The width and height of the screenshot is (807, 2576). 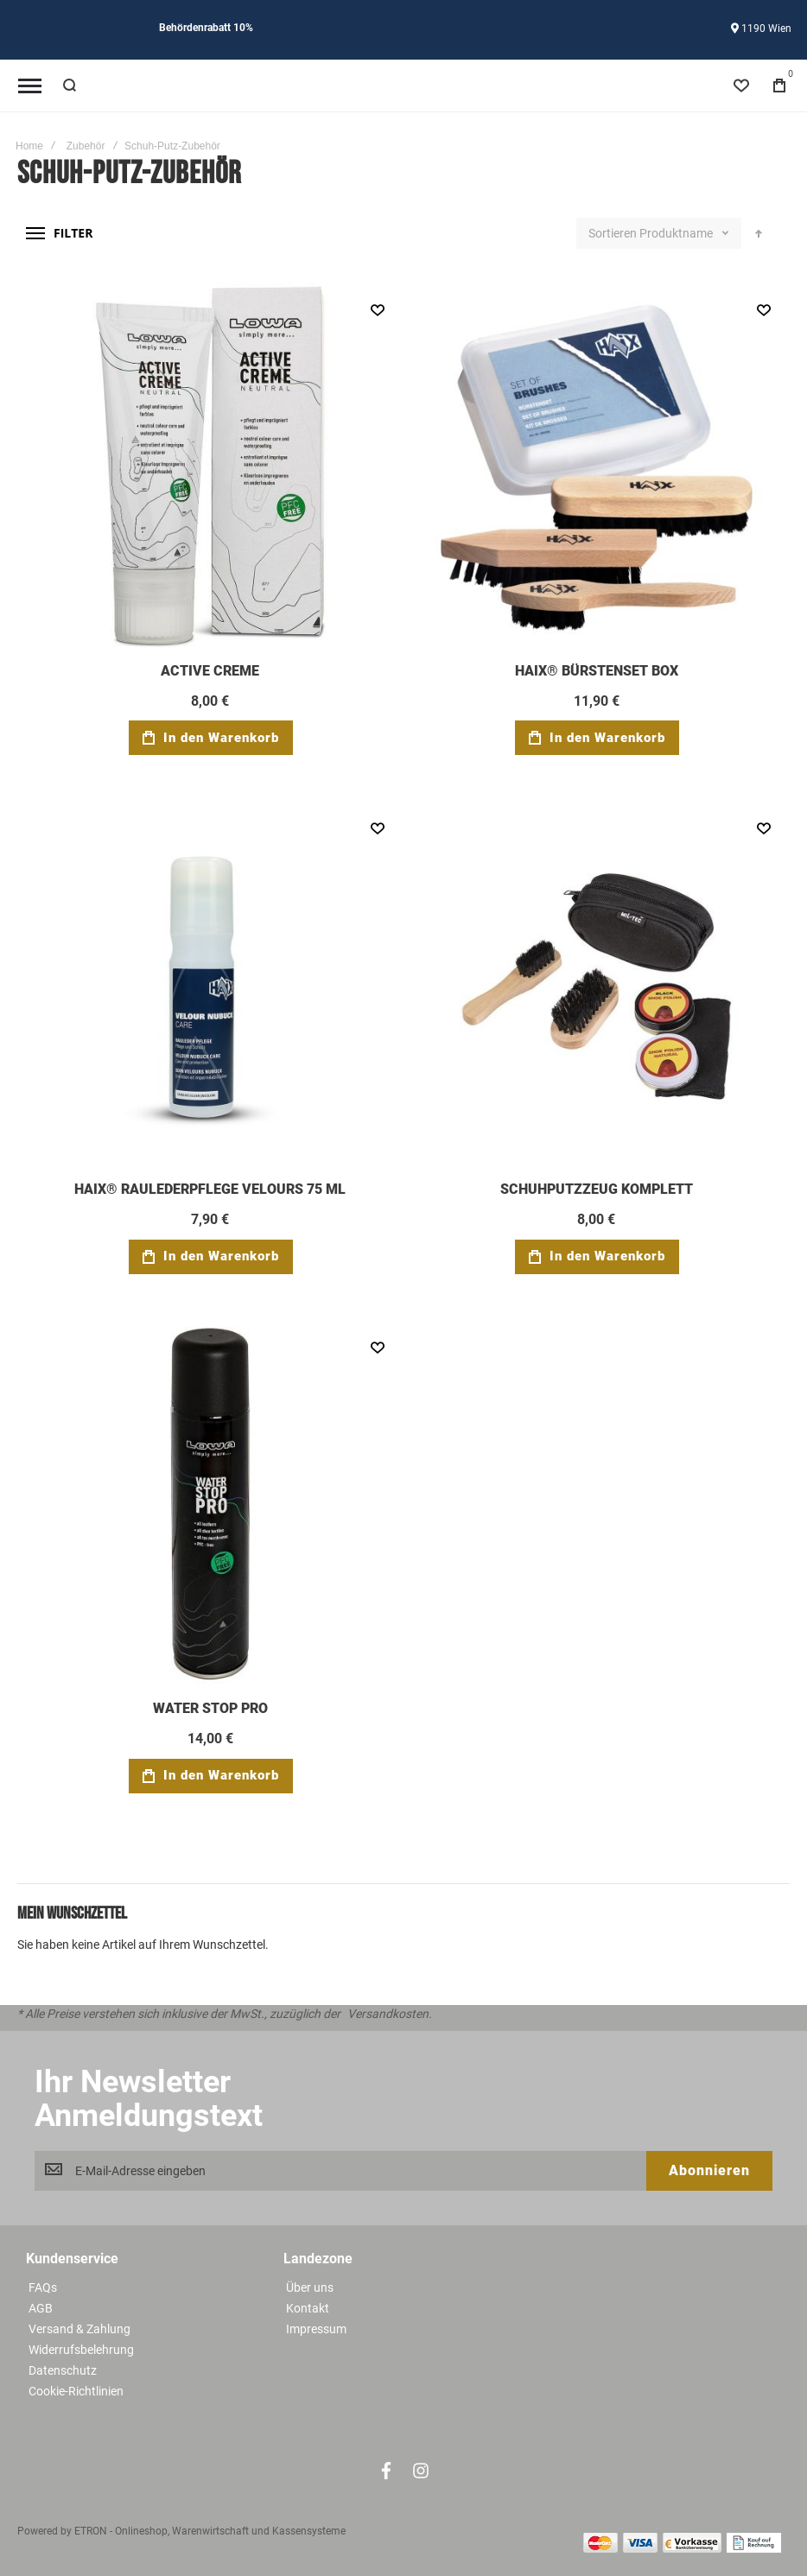 I want to click on 1190 Wien, so click(x=761, y=28).